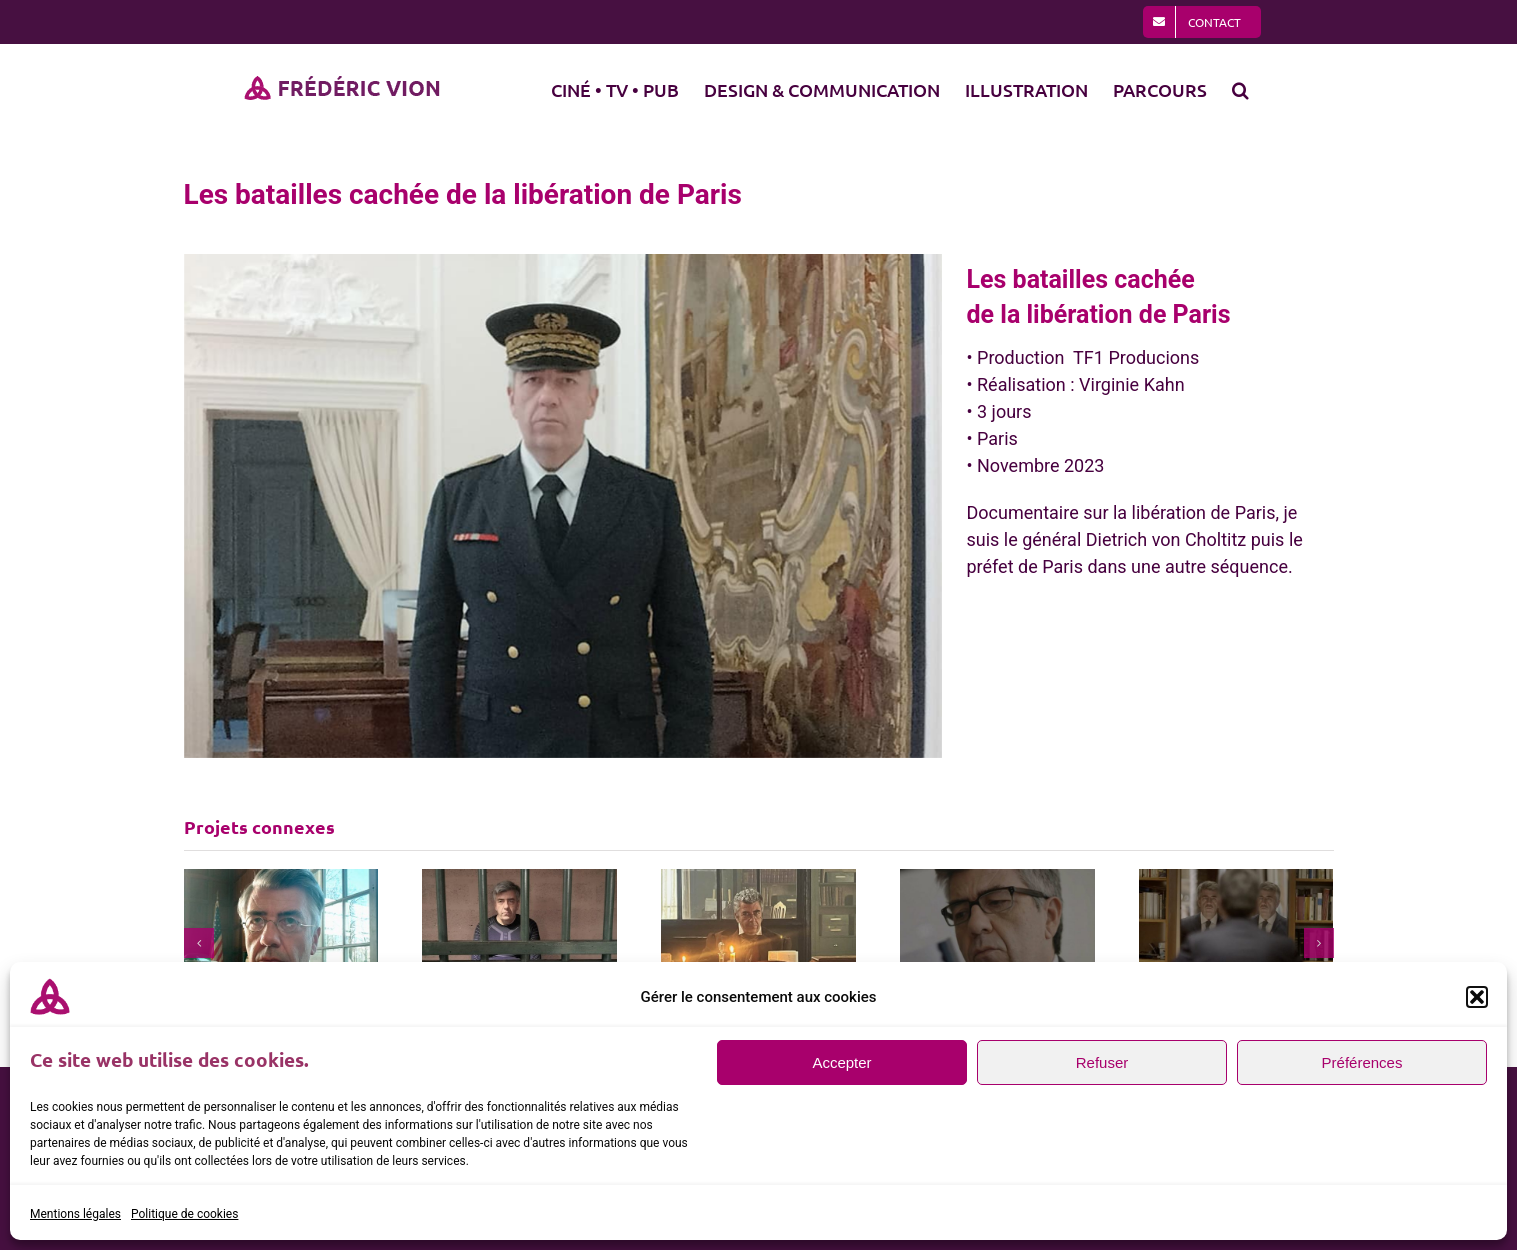 The width and height of the screenshot is (1517, 1250). I want to click on Politique de cookies, so click(184, 1214).